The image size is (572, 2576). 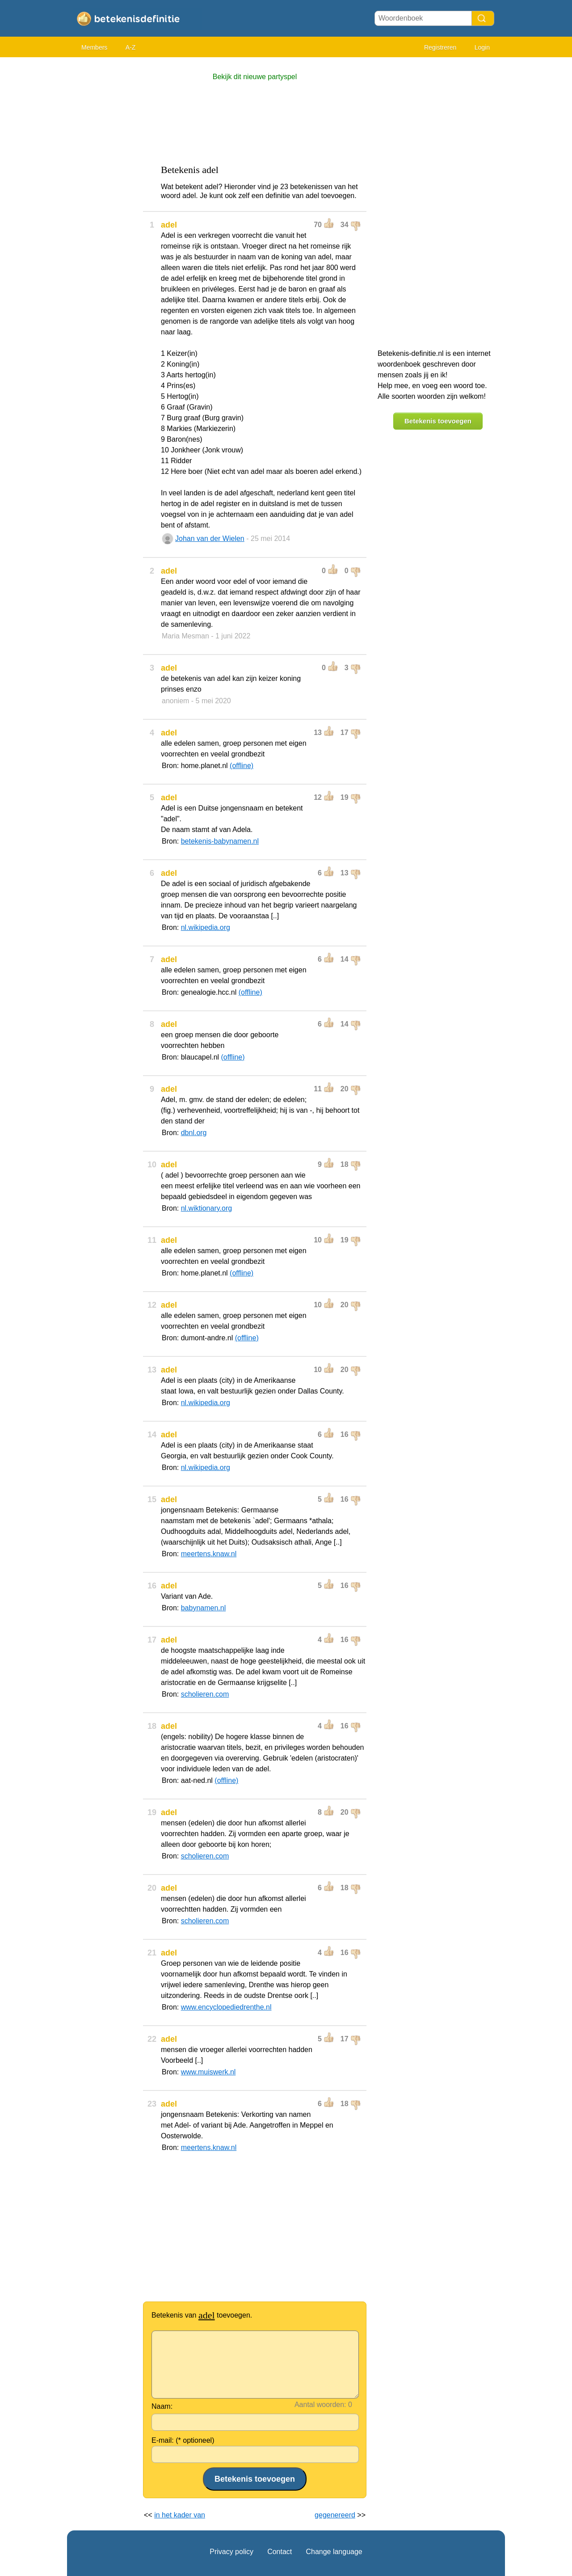 What do you see at coordinates (437, 421) in the screenshot?
I see `Betekenis toevoegen` at bounding box center [437, 421].